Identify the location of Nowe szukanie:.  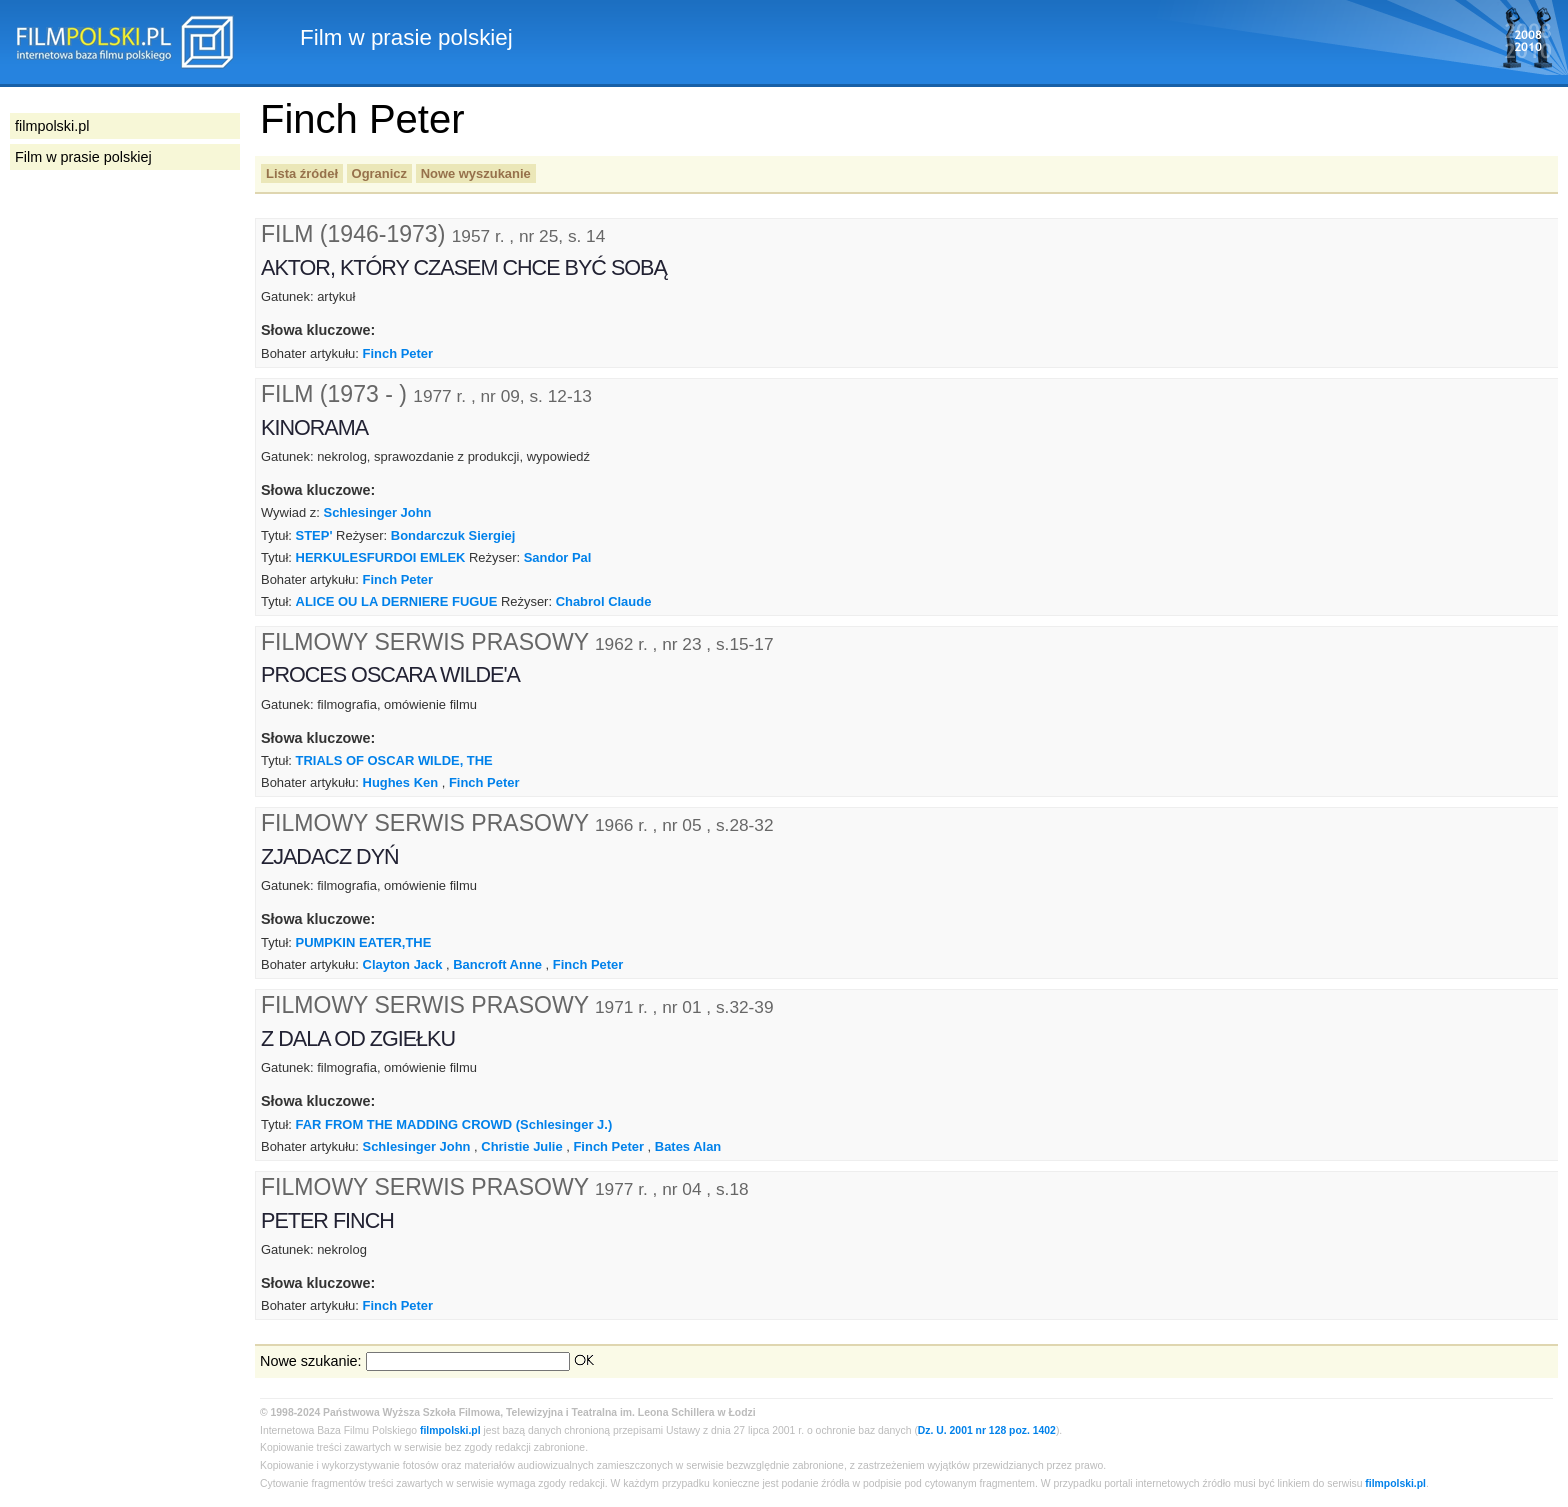
(311, 1361).